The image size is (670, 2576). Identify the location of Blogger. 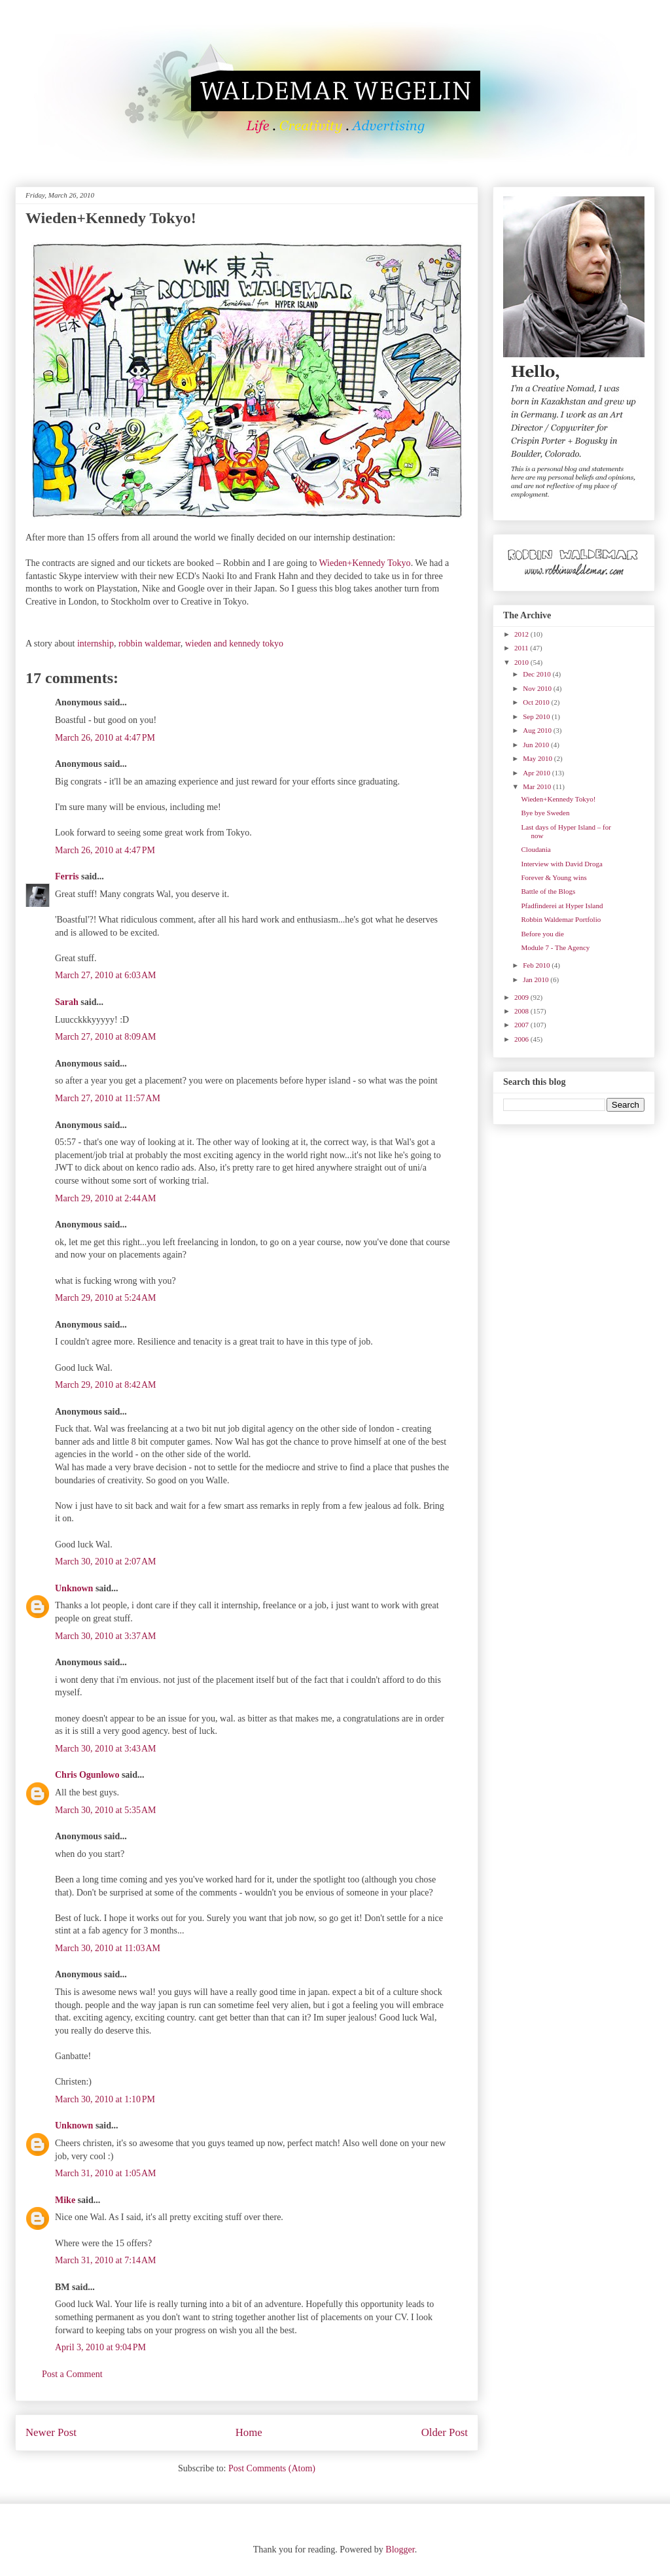
(399, 2549).